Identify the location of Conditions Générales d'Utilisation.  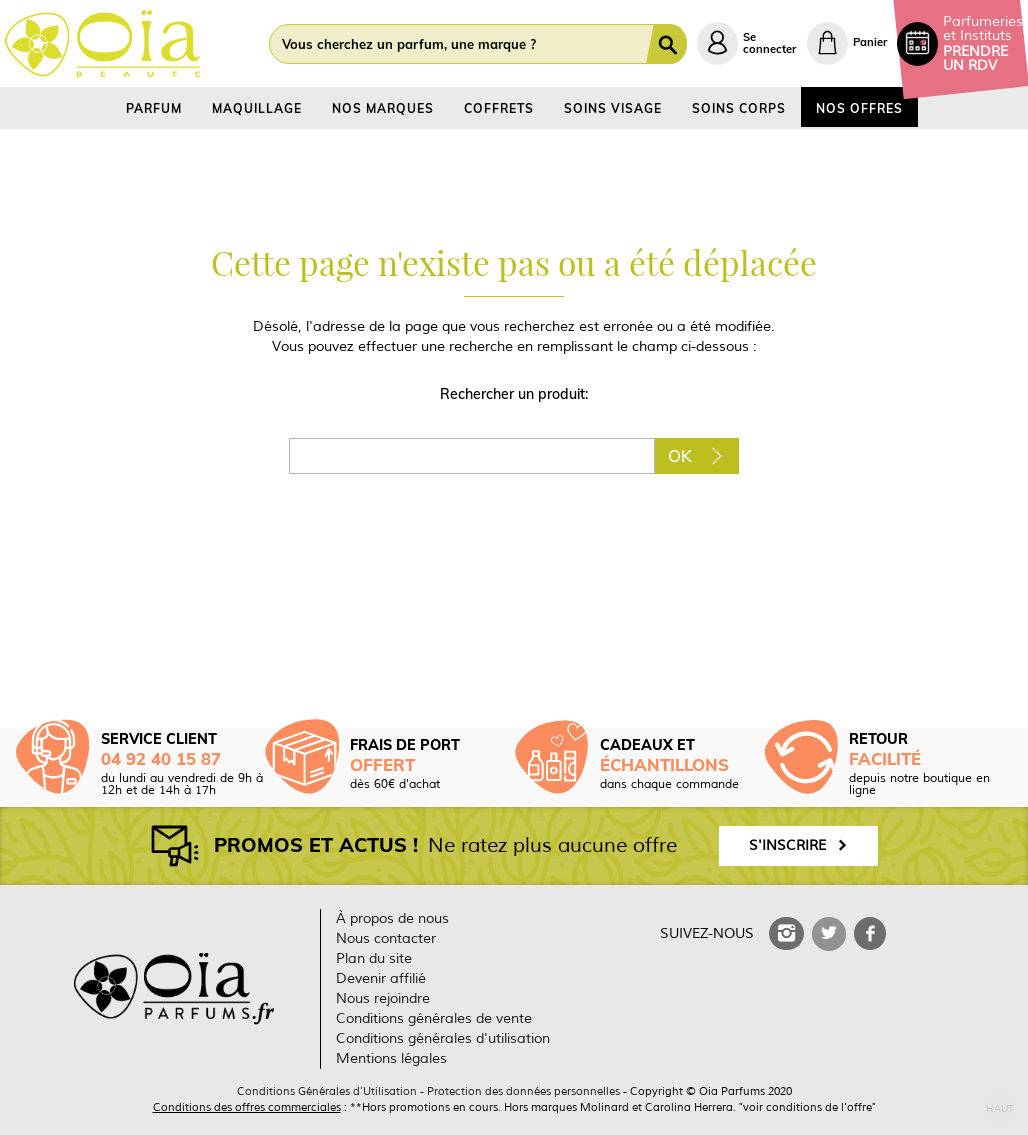
(327, 1091).